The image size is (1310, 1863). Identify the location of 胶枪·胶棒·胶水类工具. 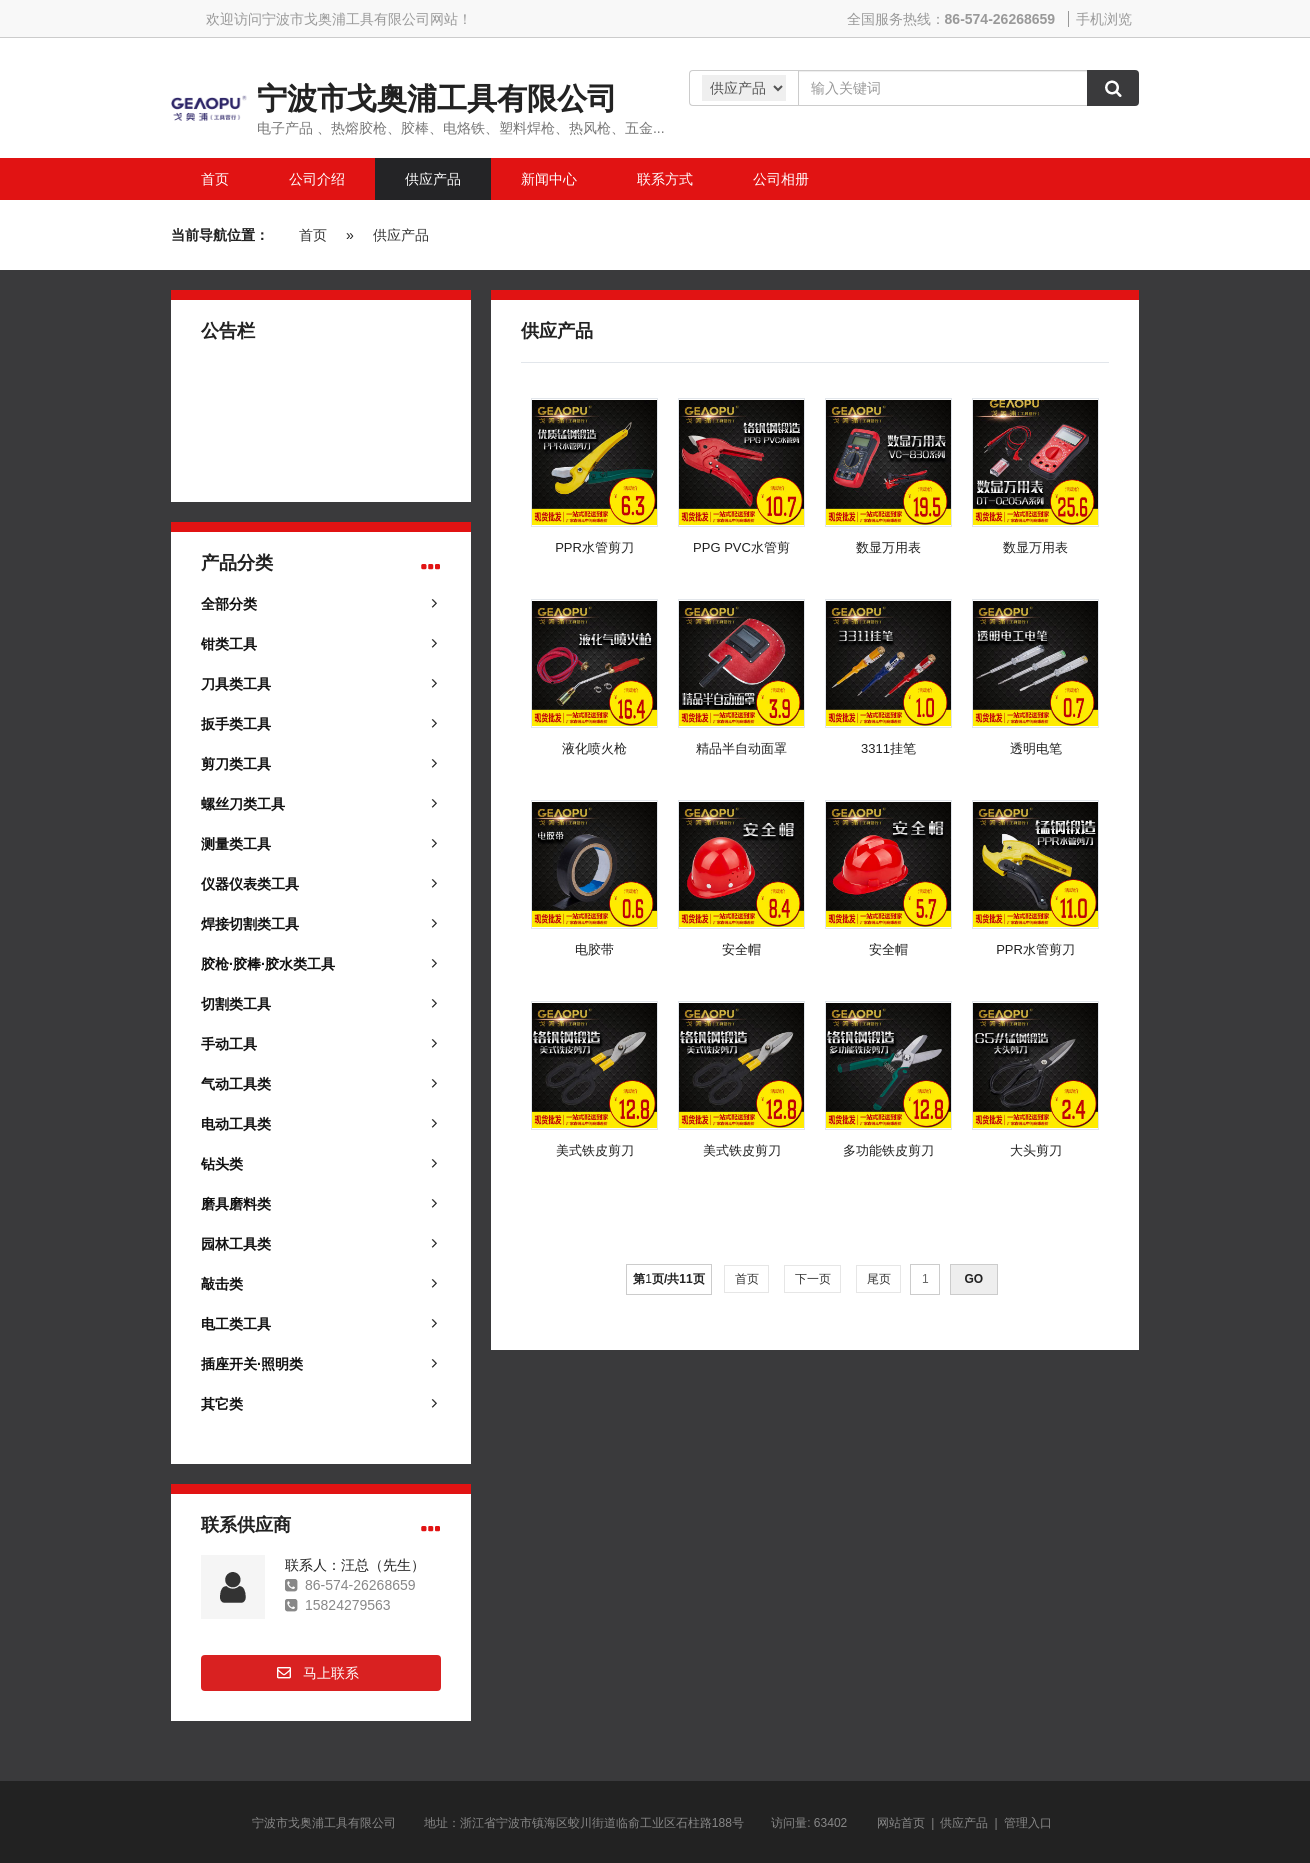
(268, 964).